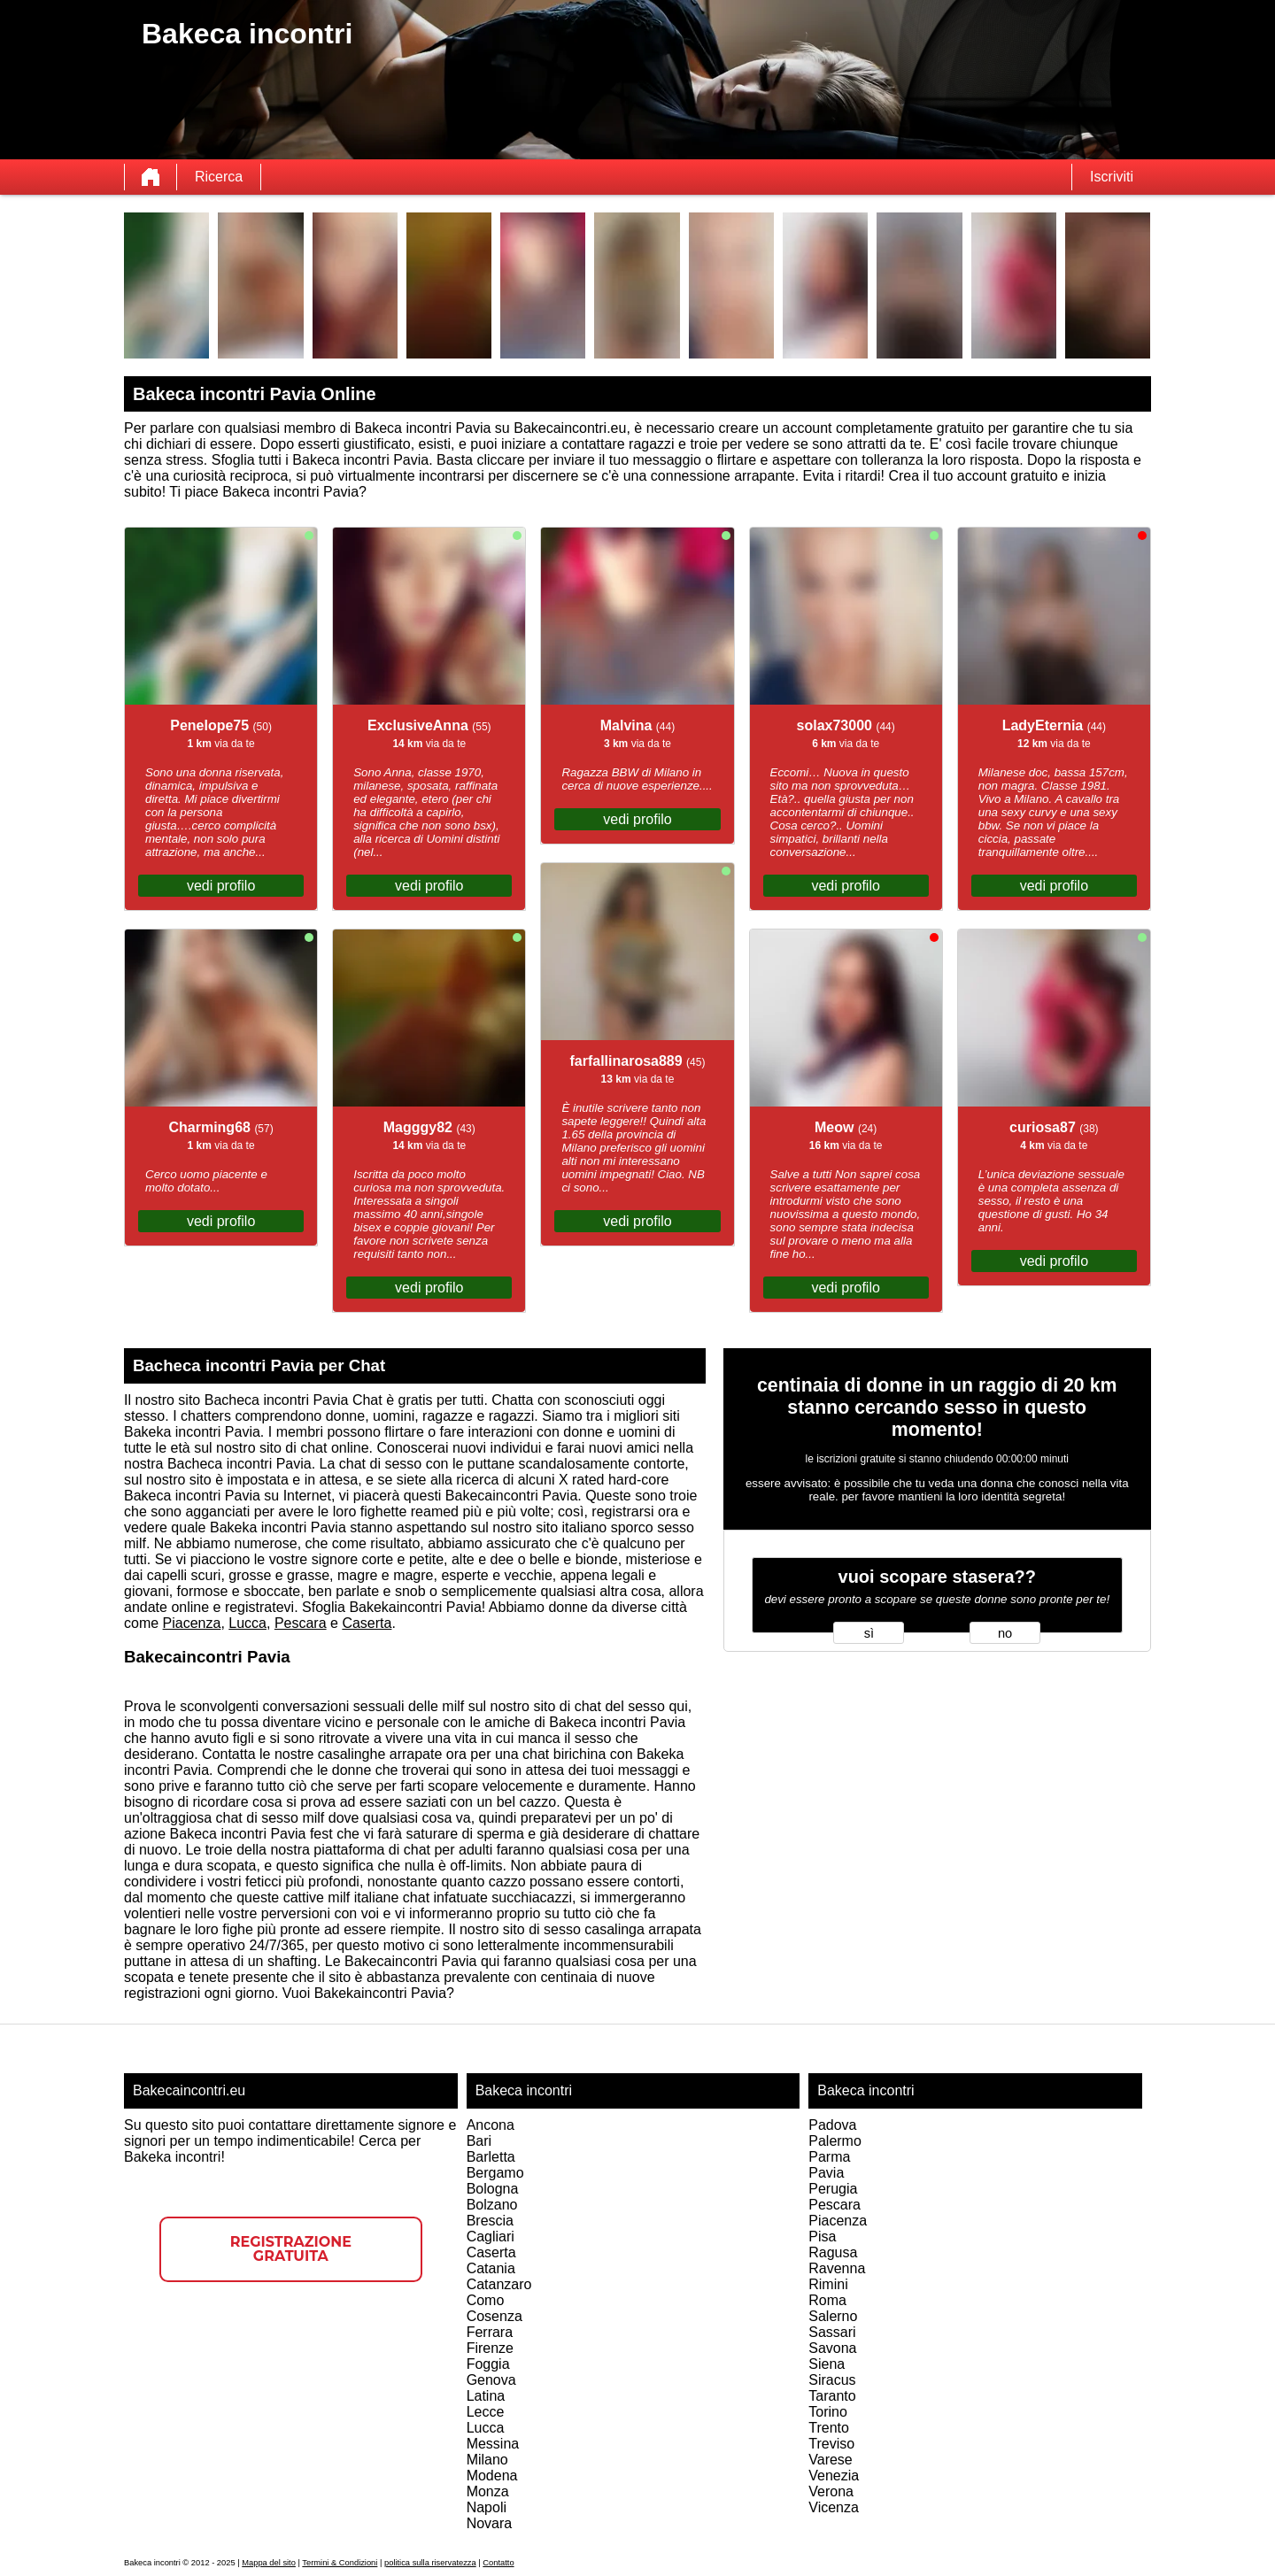 This screenshot has height=2576, width=1275. What do you see at coordinates (493, 2443) in the screenshot?
I see `Messina` at bounding box center [493, 2443].